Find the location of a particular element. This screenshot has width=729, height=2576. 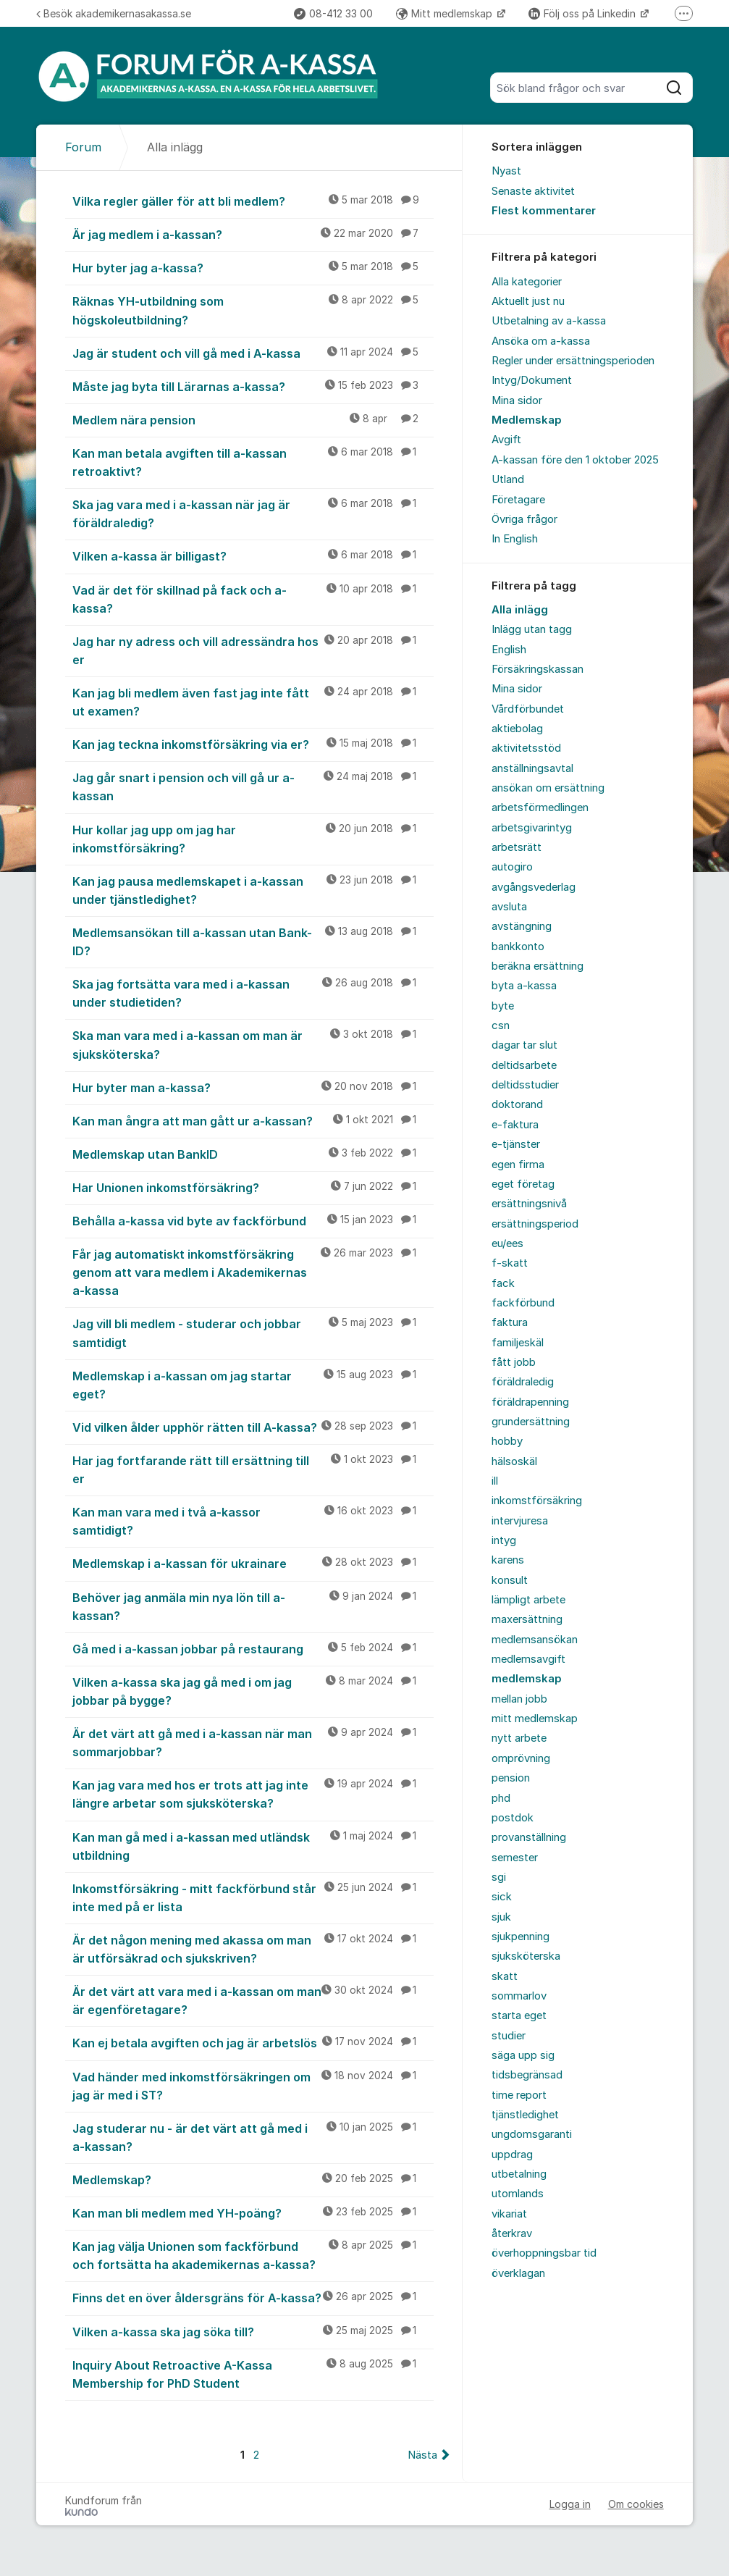

A-kassan före den 1 oktober 2025 [menuitem] is located at coordinates (575, 459).